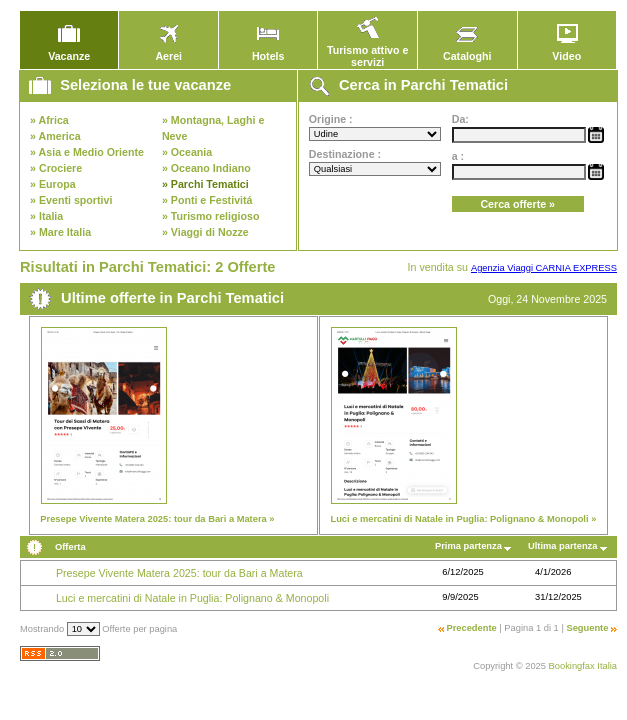  What do you see at coordinates (211, 216) in the screenshot?
I see `» Turismo religioso` at bounding box center [211, 216].